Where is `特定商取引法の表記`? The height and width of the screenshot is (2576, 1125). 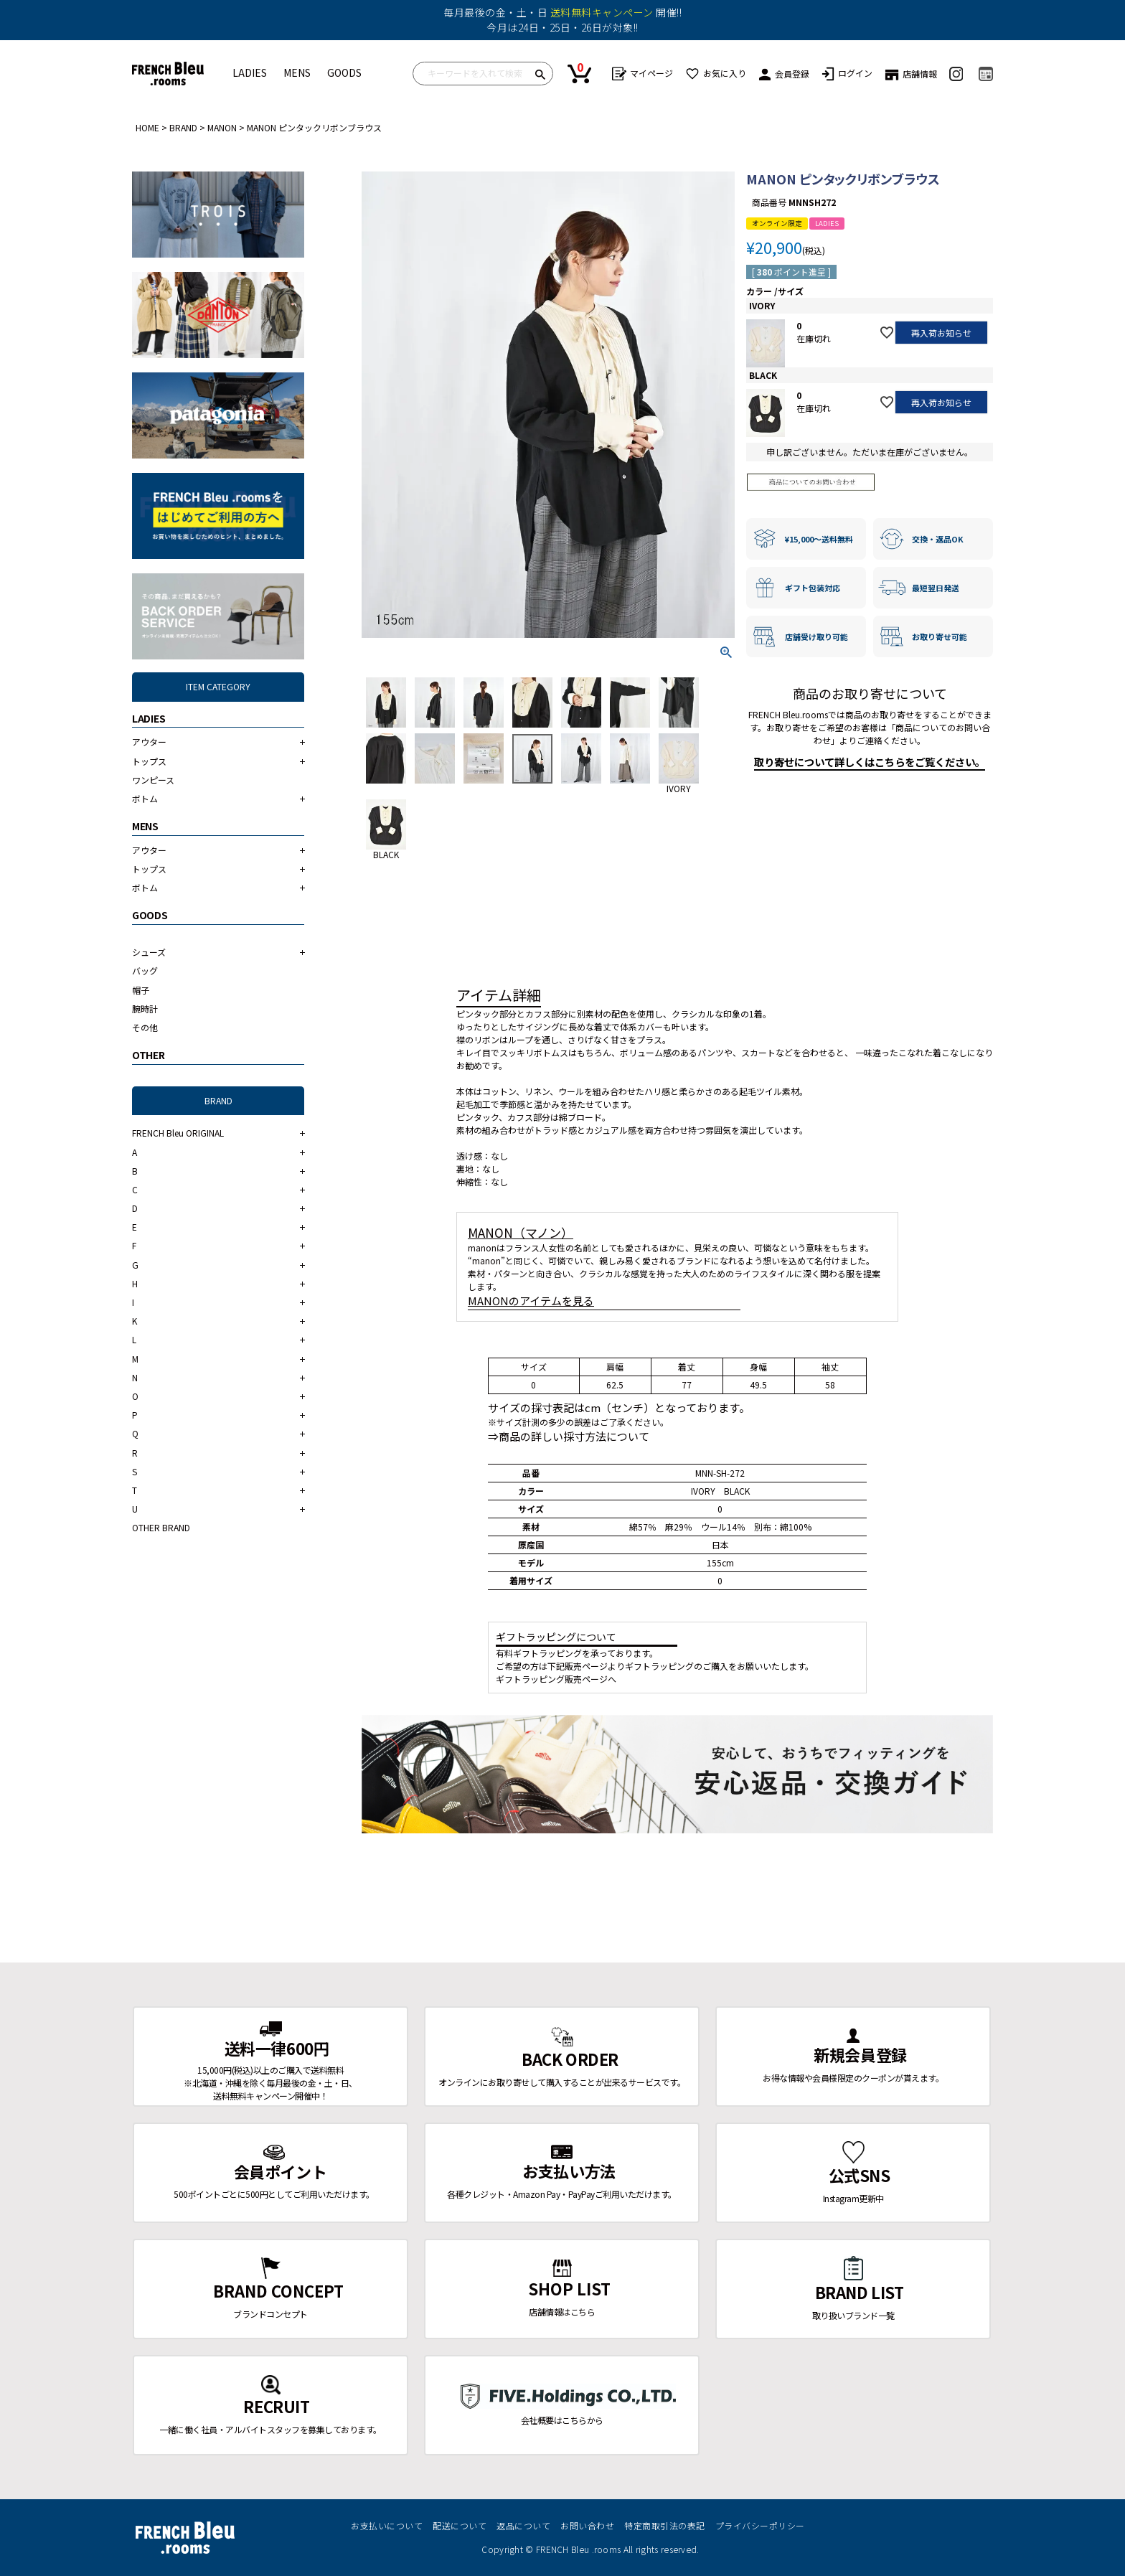 特定商取引法の表記 is located at coordinates (664, 2525).